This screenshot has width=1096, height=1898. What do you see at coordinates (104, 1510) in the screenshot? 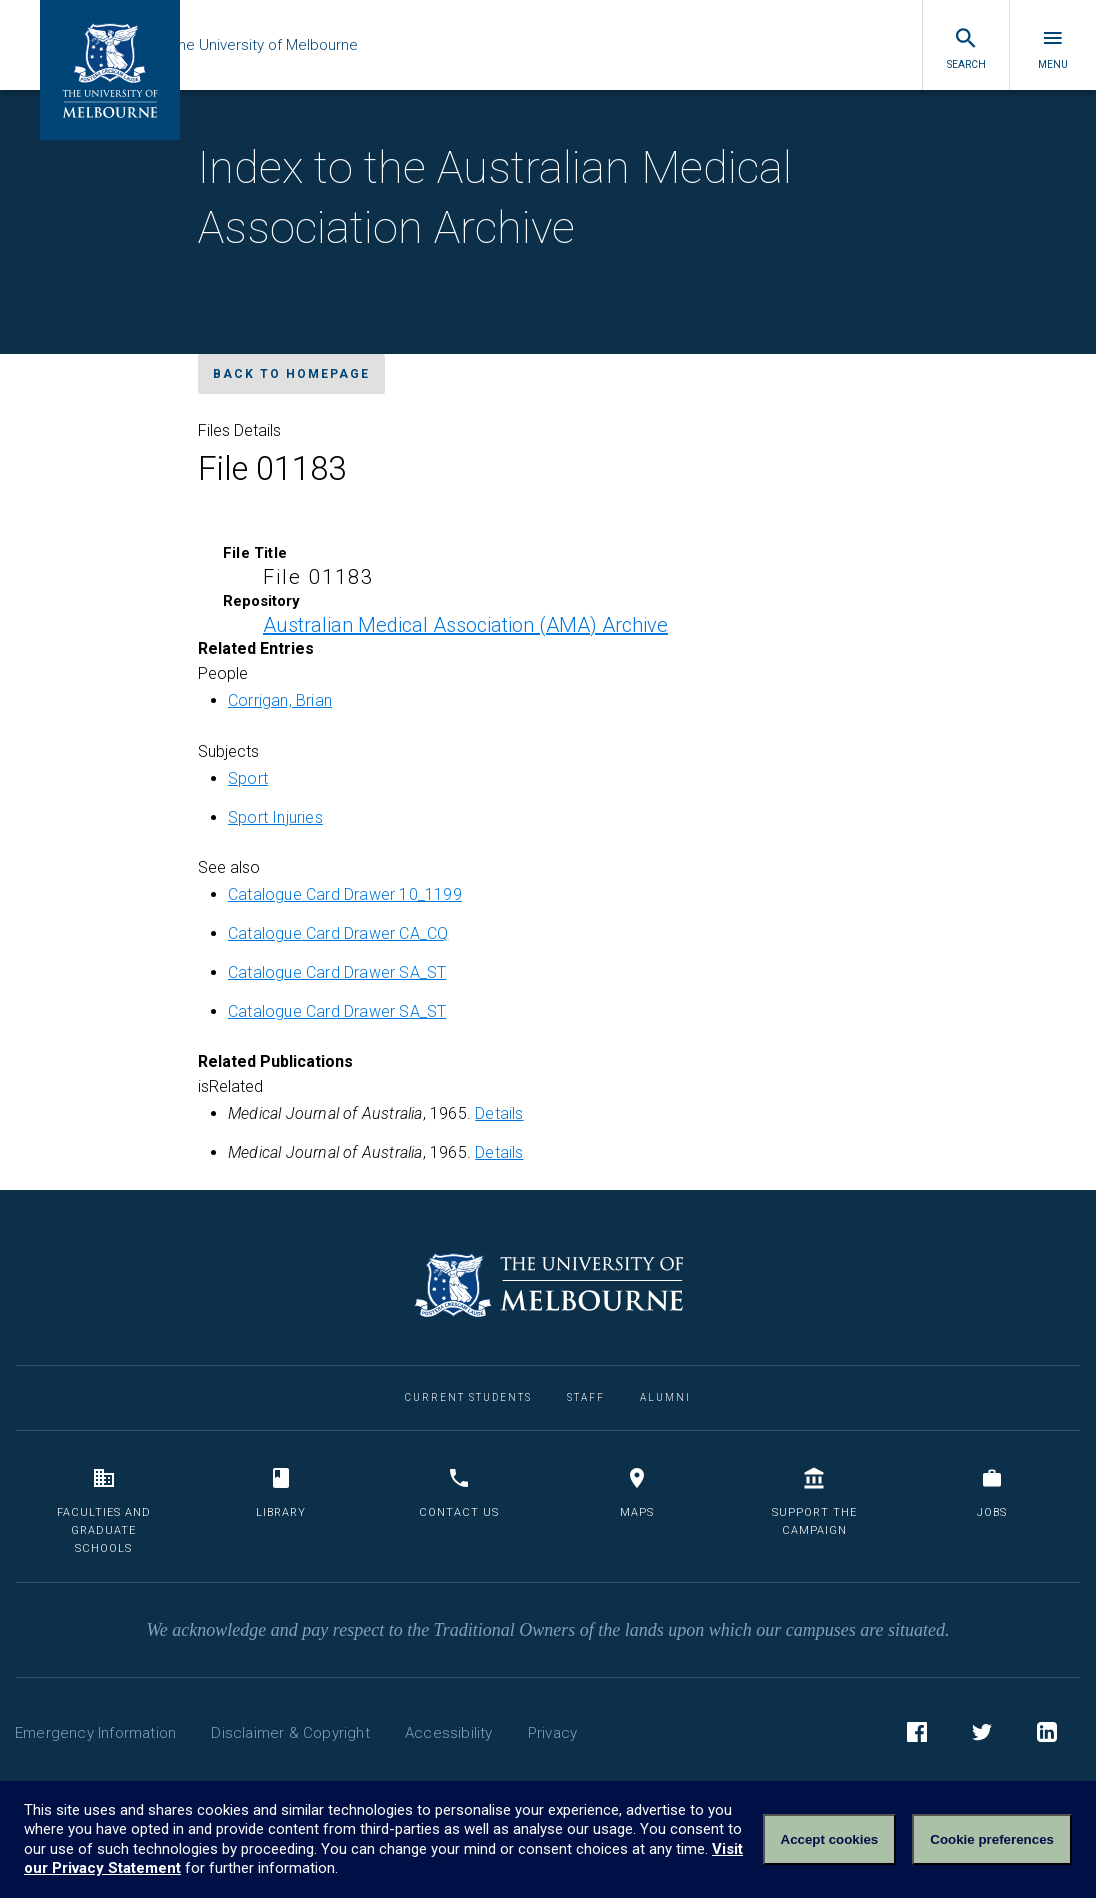
I see `Faculties and Graduate Schools` at bounding box center [104, 1510].